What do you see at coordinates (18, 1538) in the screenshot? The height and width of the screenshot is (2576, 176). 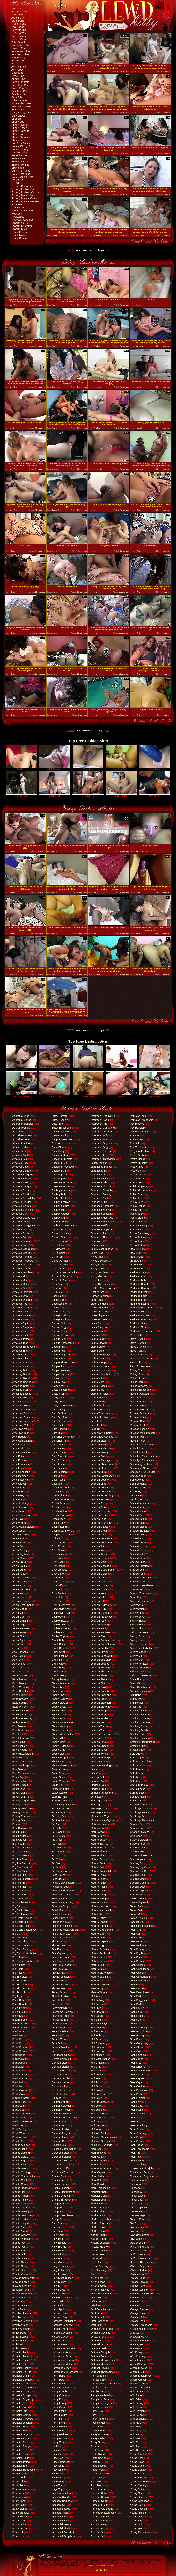 I see `Asian Anal` at bounding box center [18, 1538].